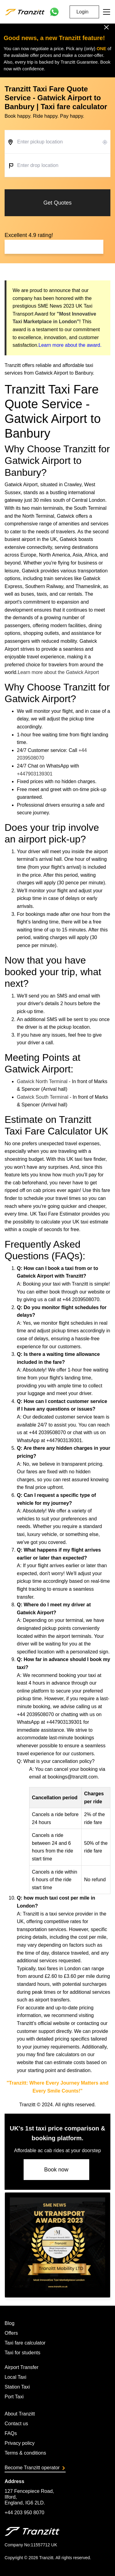  Describe the element at coordinates (69, 345) in the screenshot. I see `Learn more about the award.` at that location.